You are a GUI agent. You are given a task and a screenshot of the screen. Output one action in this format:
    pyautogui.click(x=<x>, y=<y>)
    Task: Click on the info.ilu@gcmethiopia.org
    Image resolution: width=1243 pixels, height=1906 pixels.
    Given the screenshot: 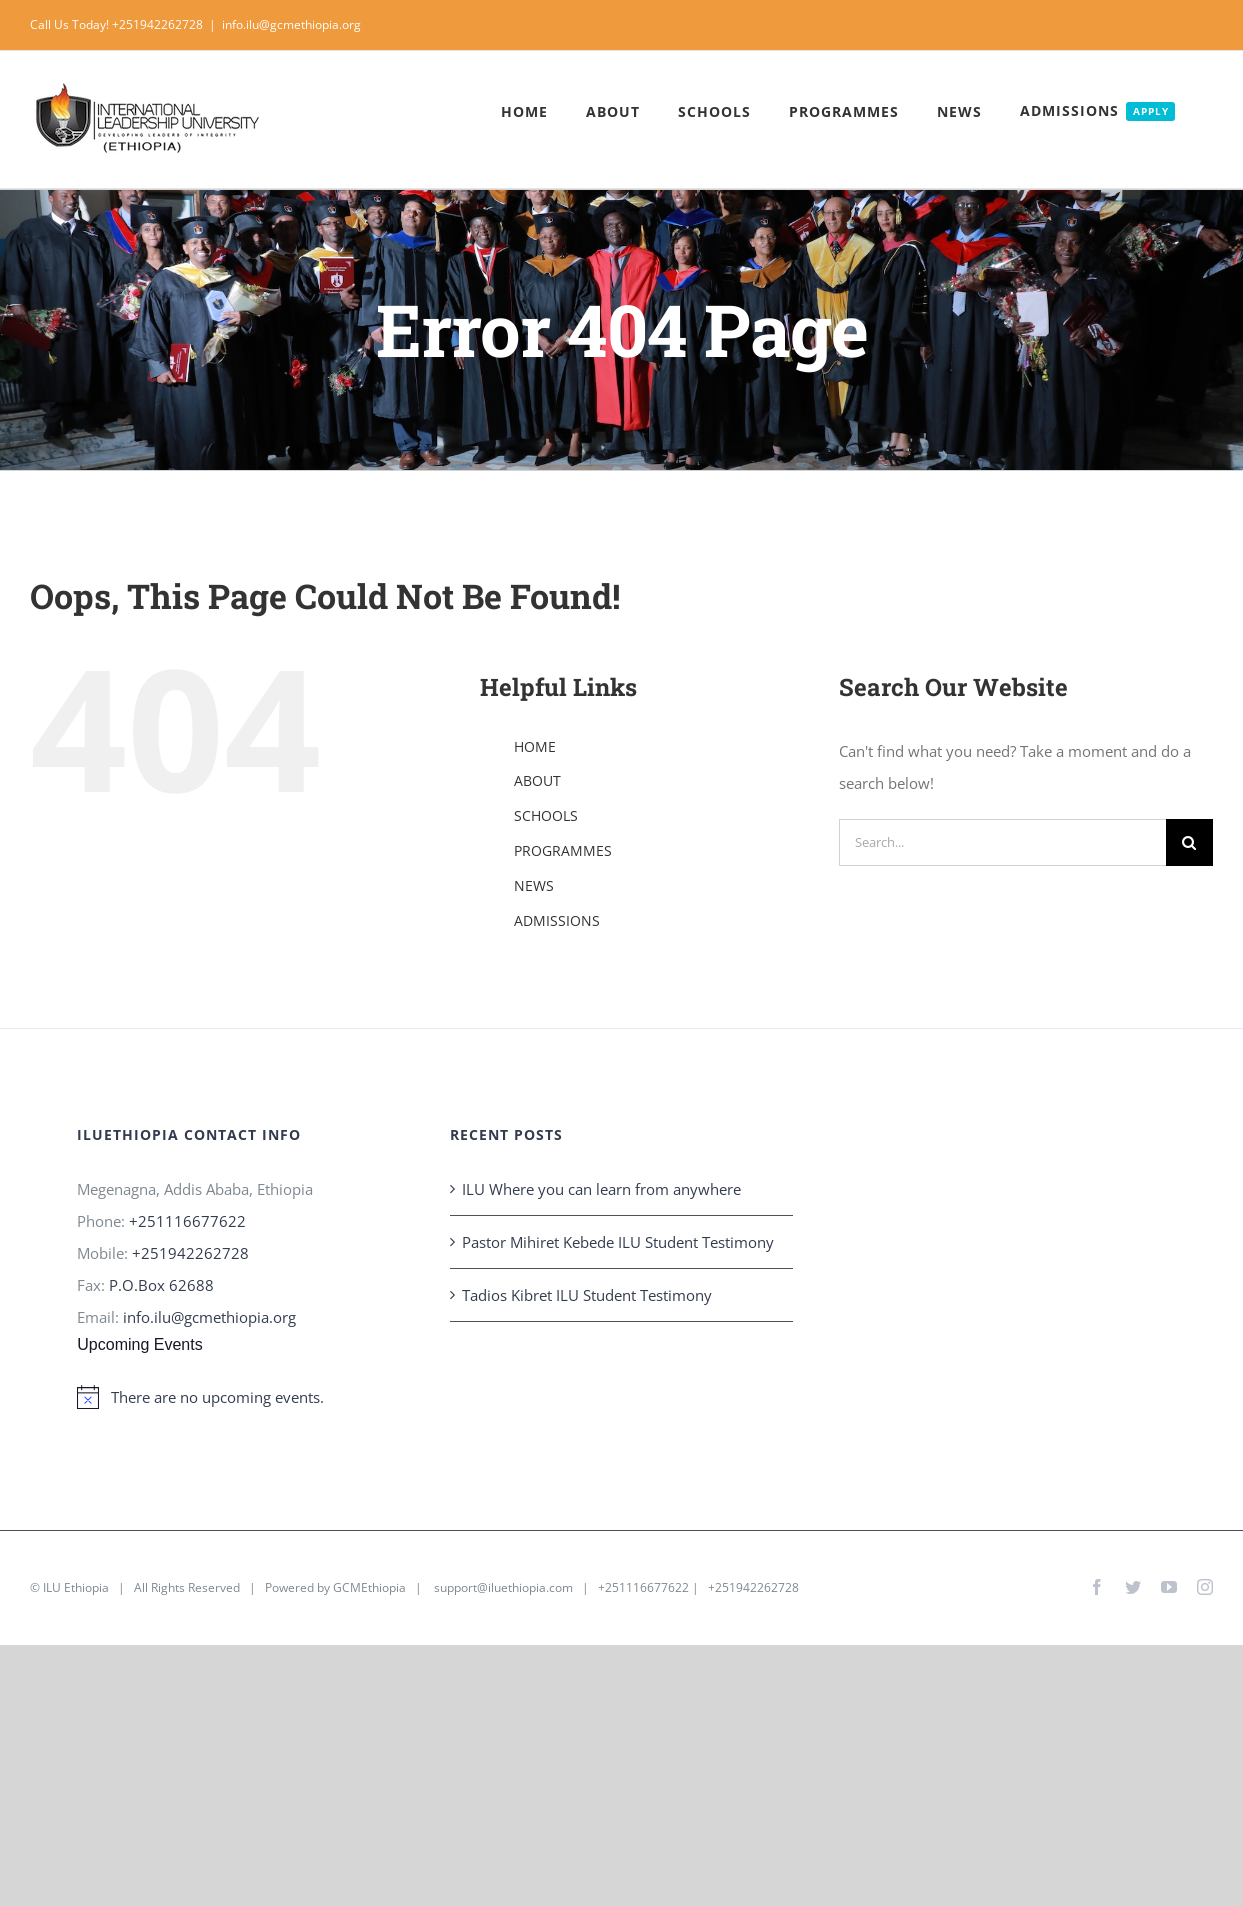 What is the action you would take?
    pyautogui.click(x=291, y=24)
    